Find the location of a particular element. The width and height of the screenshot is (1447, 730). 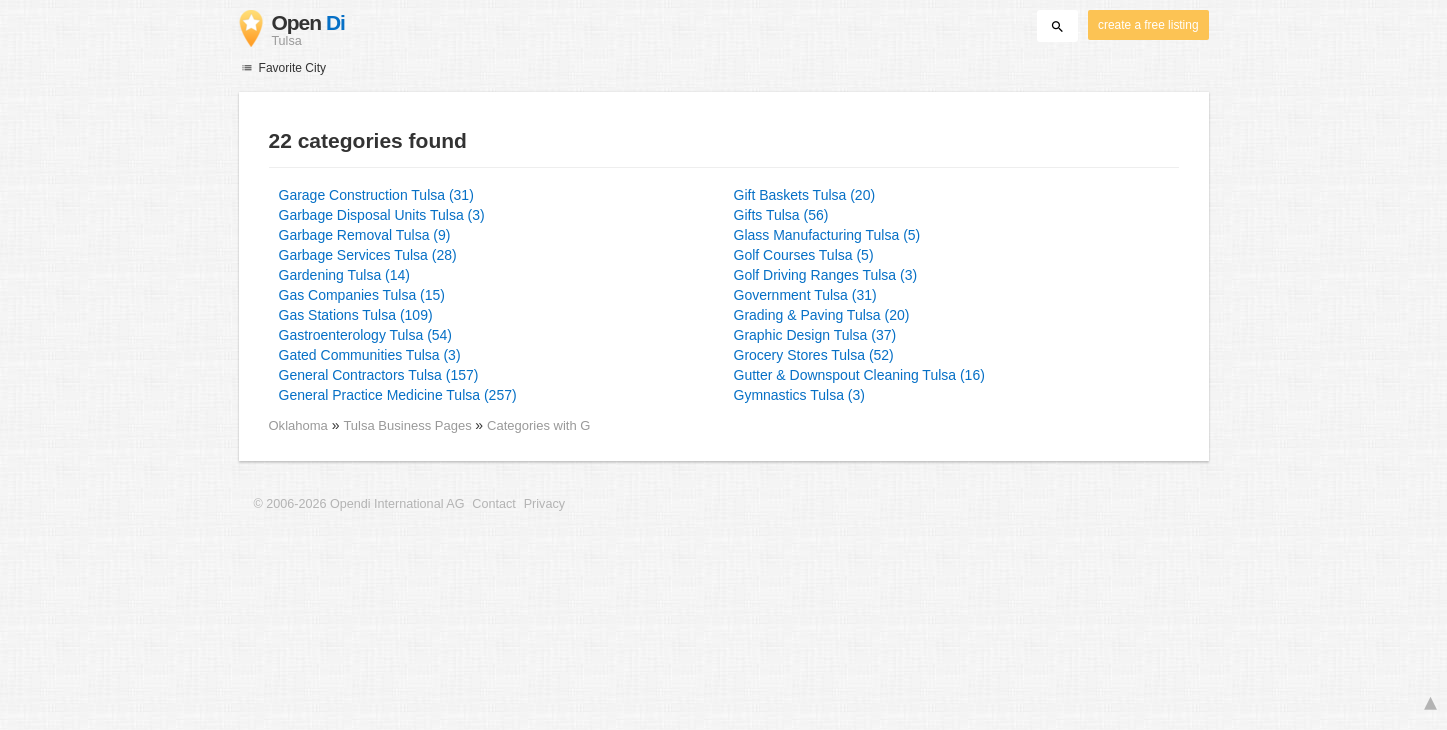

Graphic Design Tulsa (37) is located at coordinates (815, 335).